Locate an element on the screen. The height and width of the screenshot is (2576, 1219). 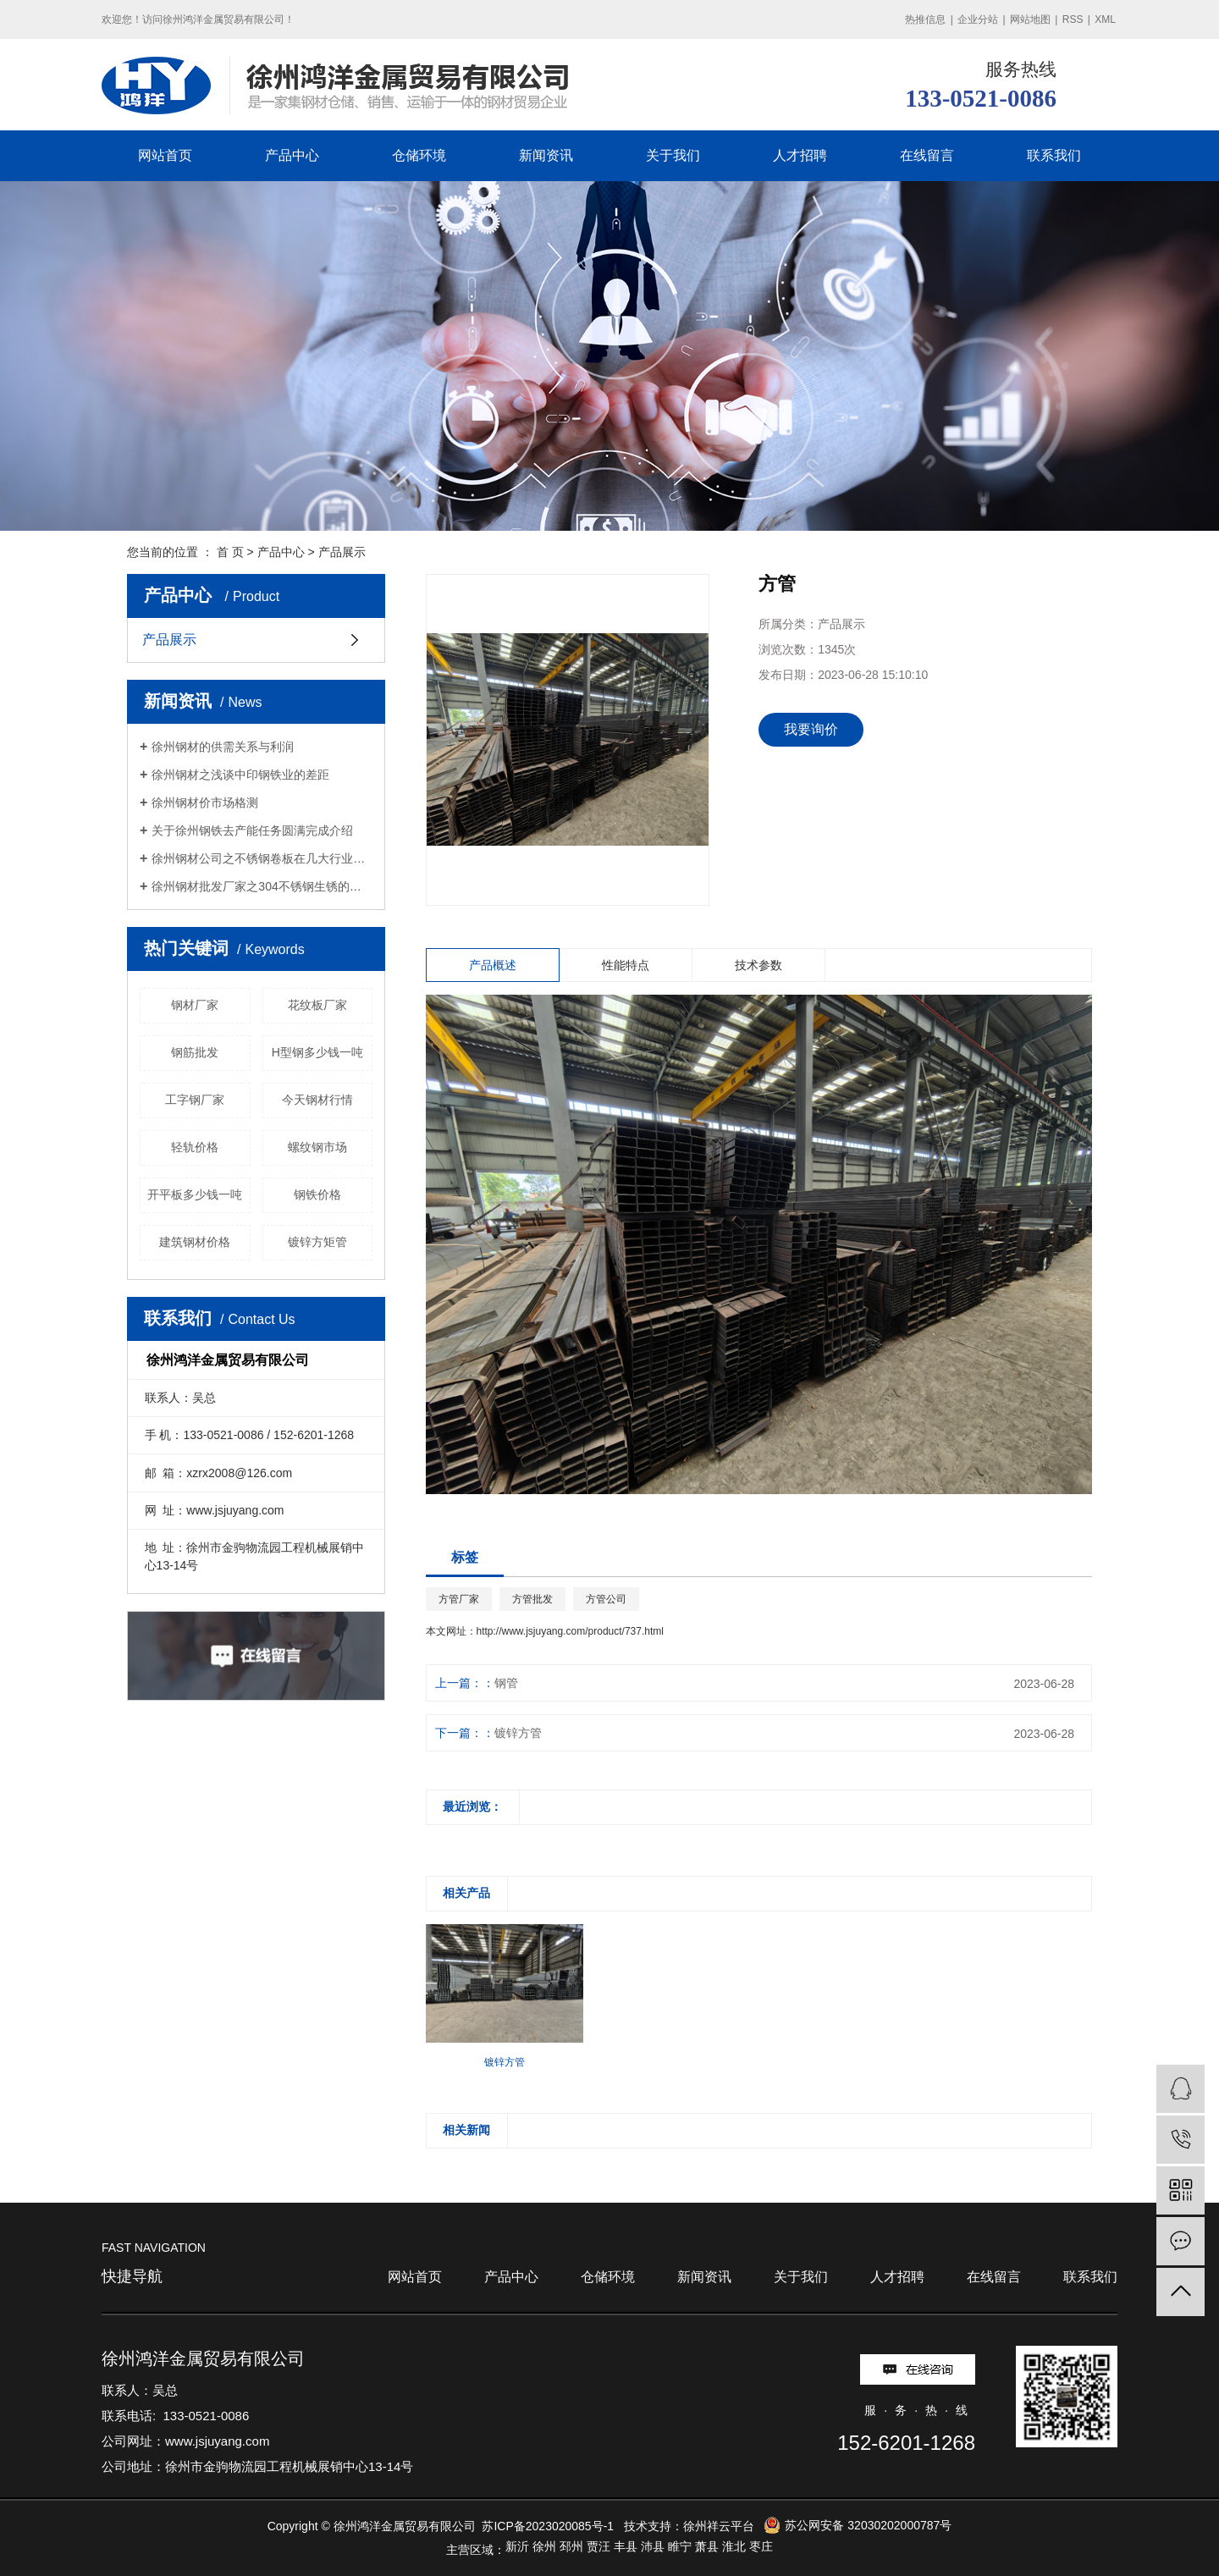
徐州祥云平台 is located at coordinates (718, 2526).